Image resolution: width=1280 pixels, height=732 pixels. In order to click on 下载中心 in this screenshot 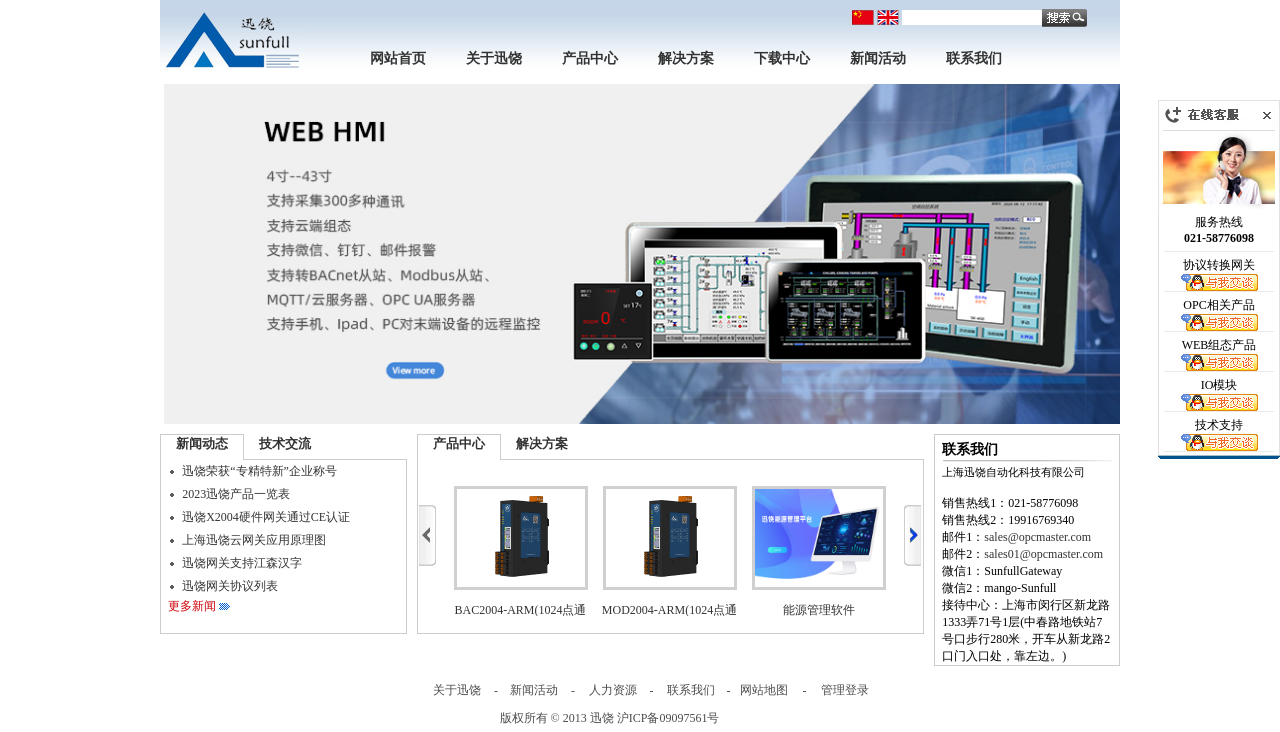, I will do `click(782, 58)`.